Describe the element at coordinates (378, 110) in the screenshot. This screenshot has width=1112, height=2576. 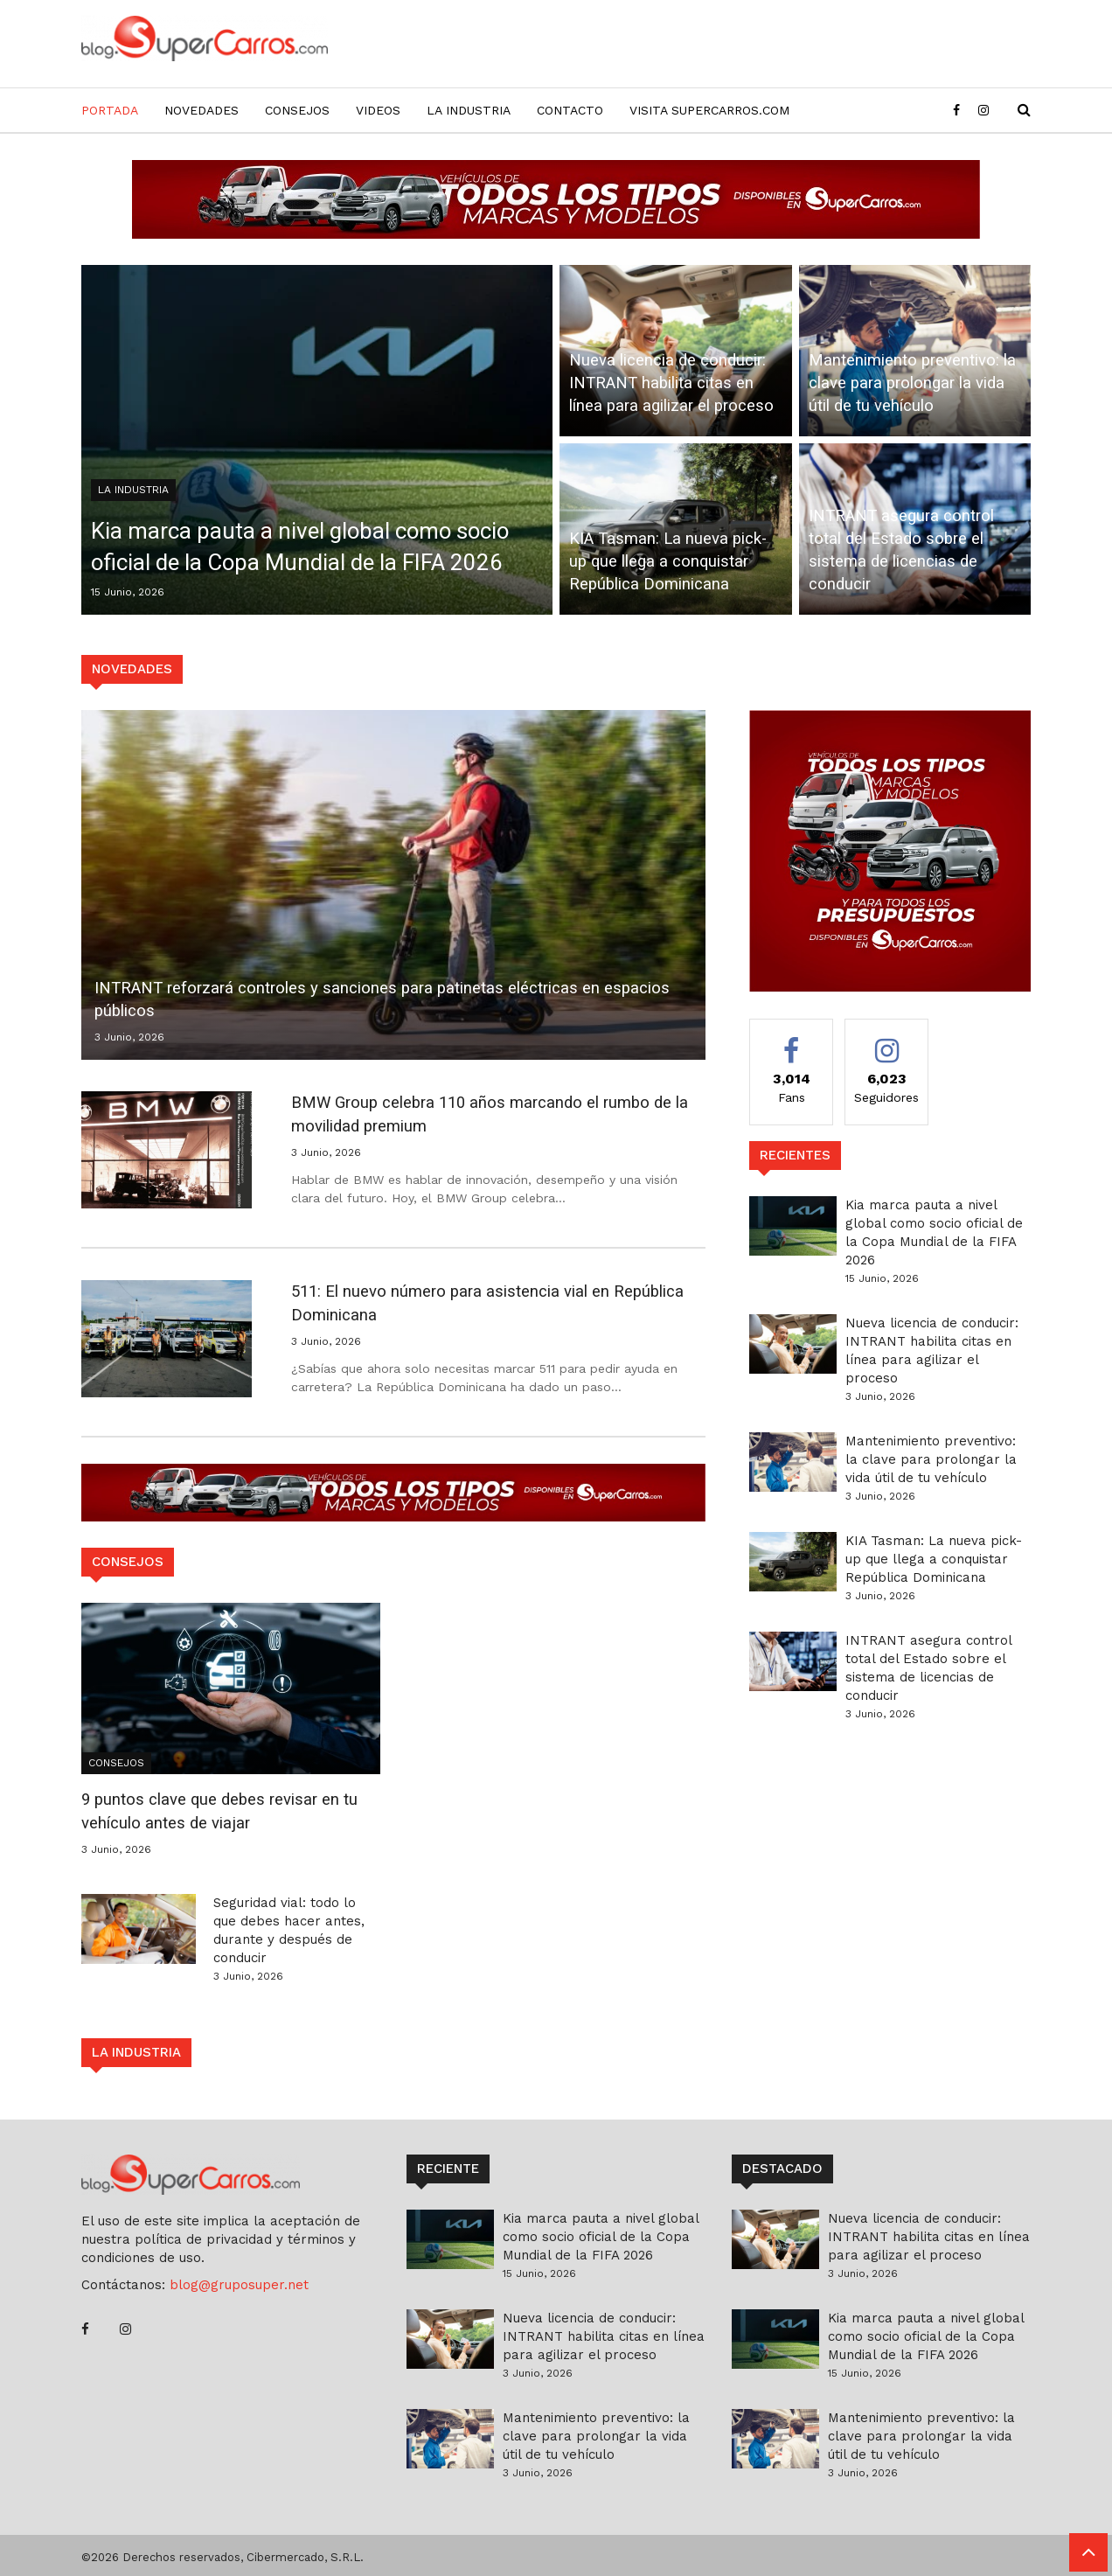
I see `Videos` at that location.